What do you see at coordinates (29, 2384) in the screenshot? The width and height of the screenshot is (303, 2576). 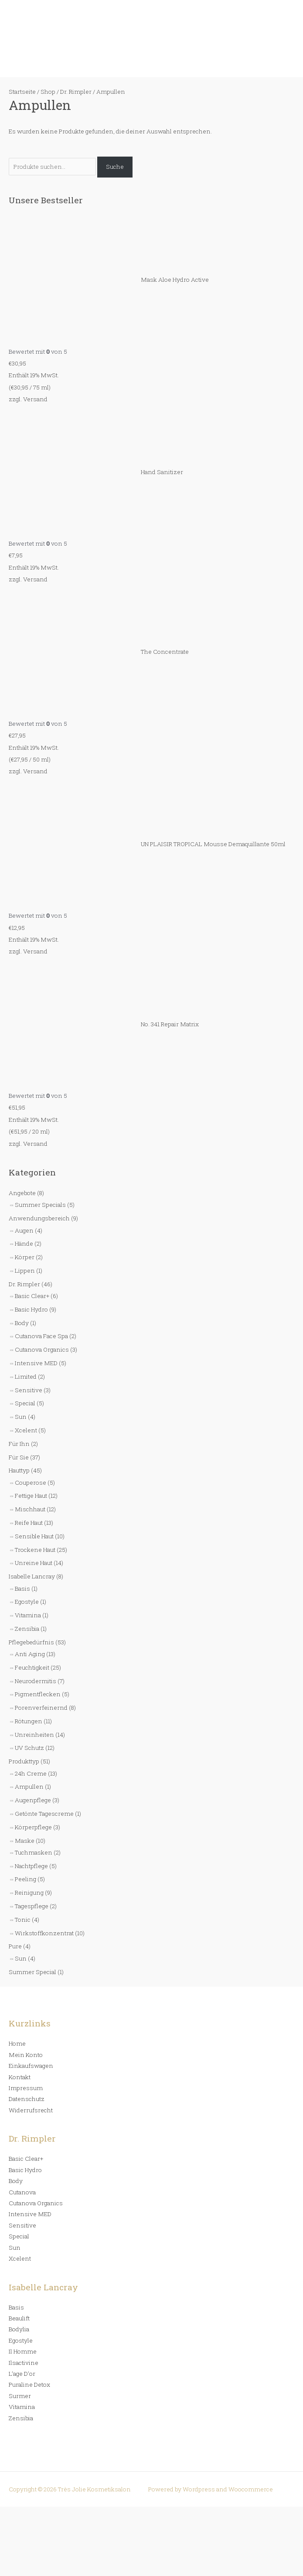 I see `Puraline Detox` at bounding box center [29, 2384].